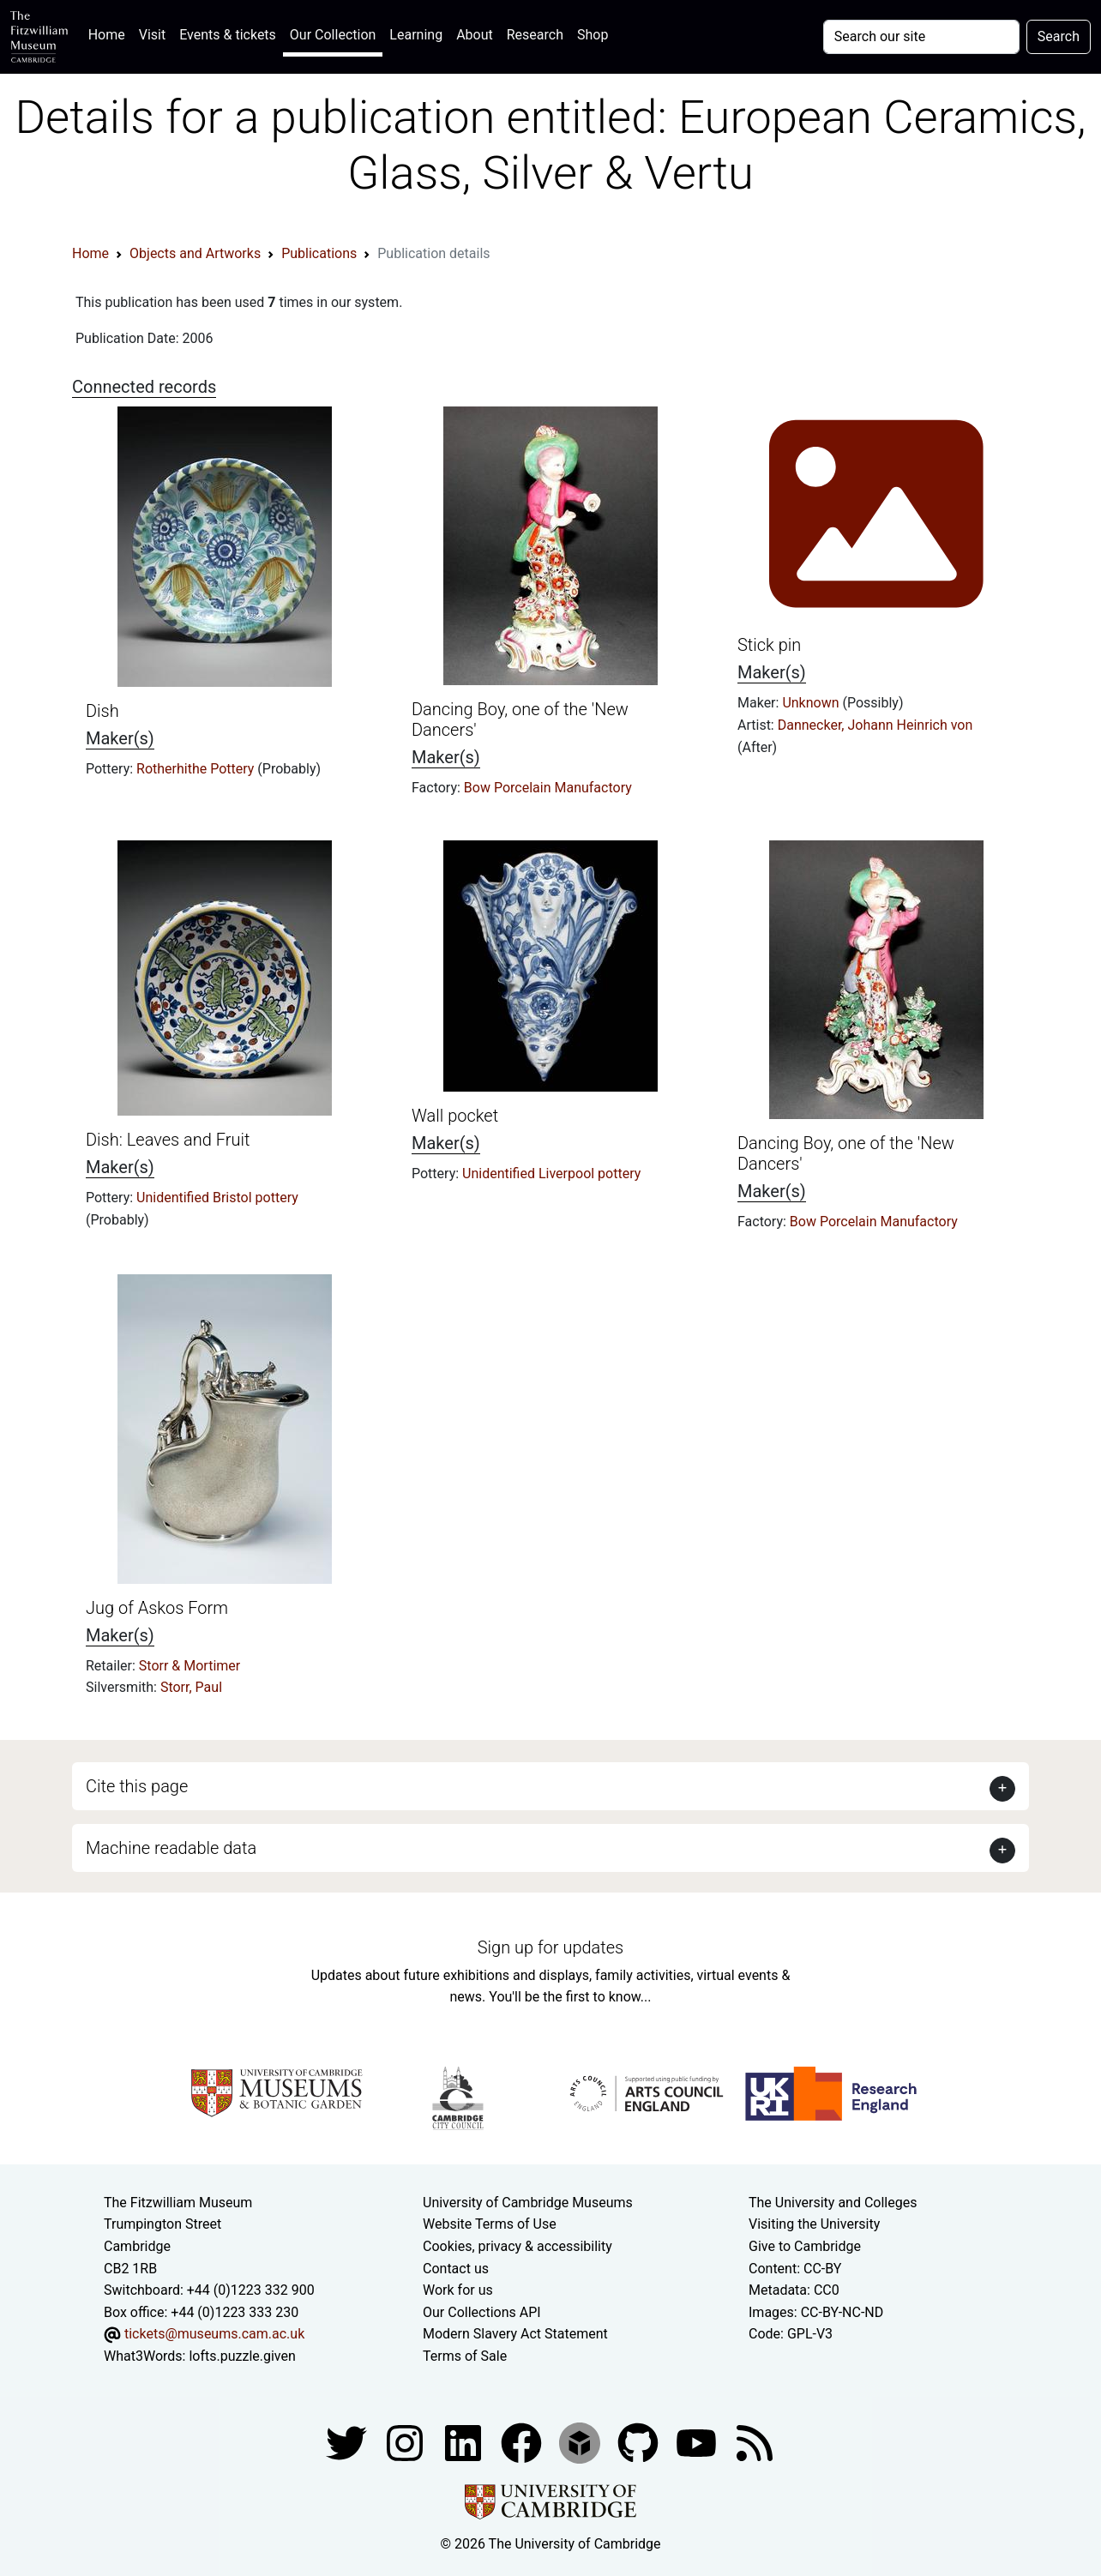  Describe the element at coordinates (523, 2442) in the screenshot. I see `[Fitzwilliam Museum linkedin account]` at that location.